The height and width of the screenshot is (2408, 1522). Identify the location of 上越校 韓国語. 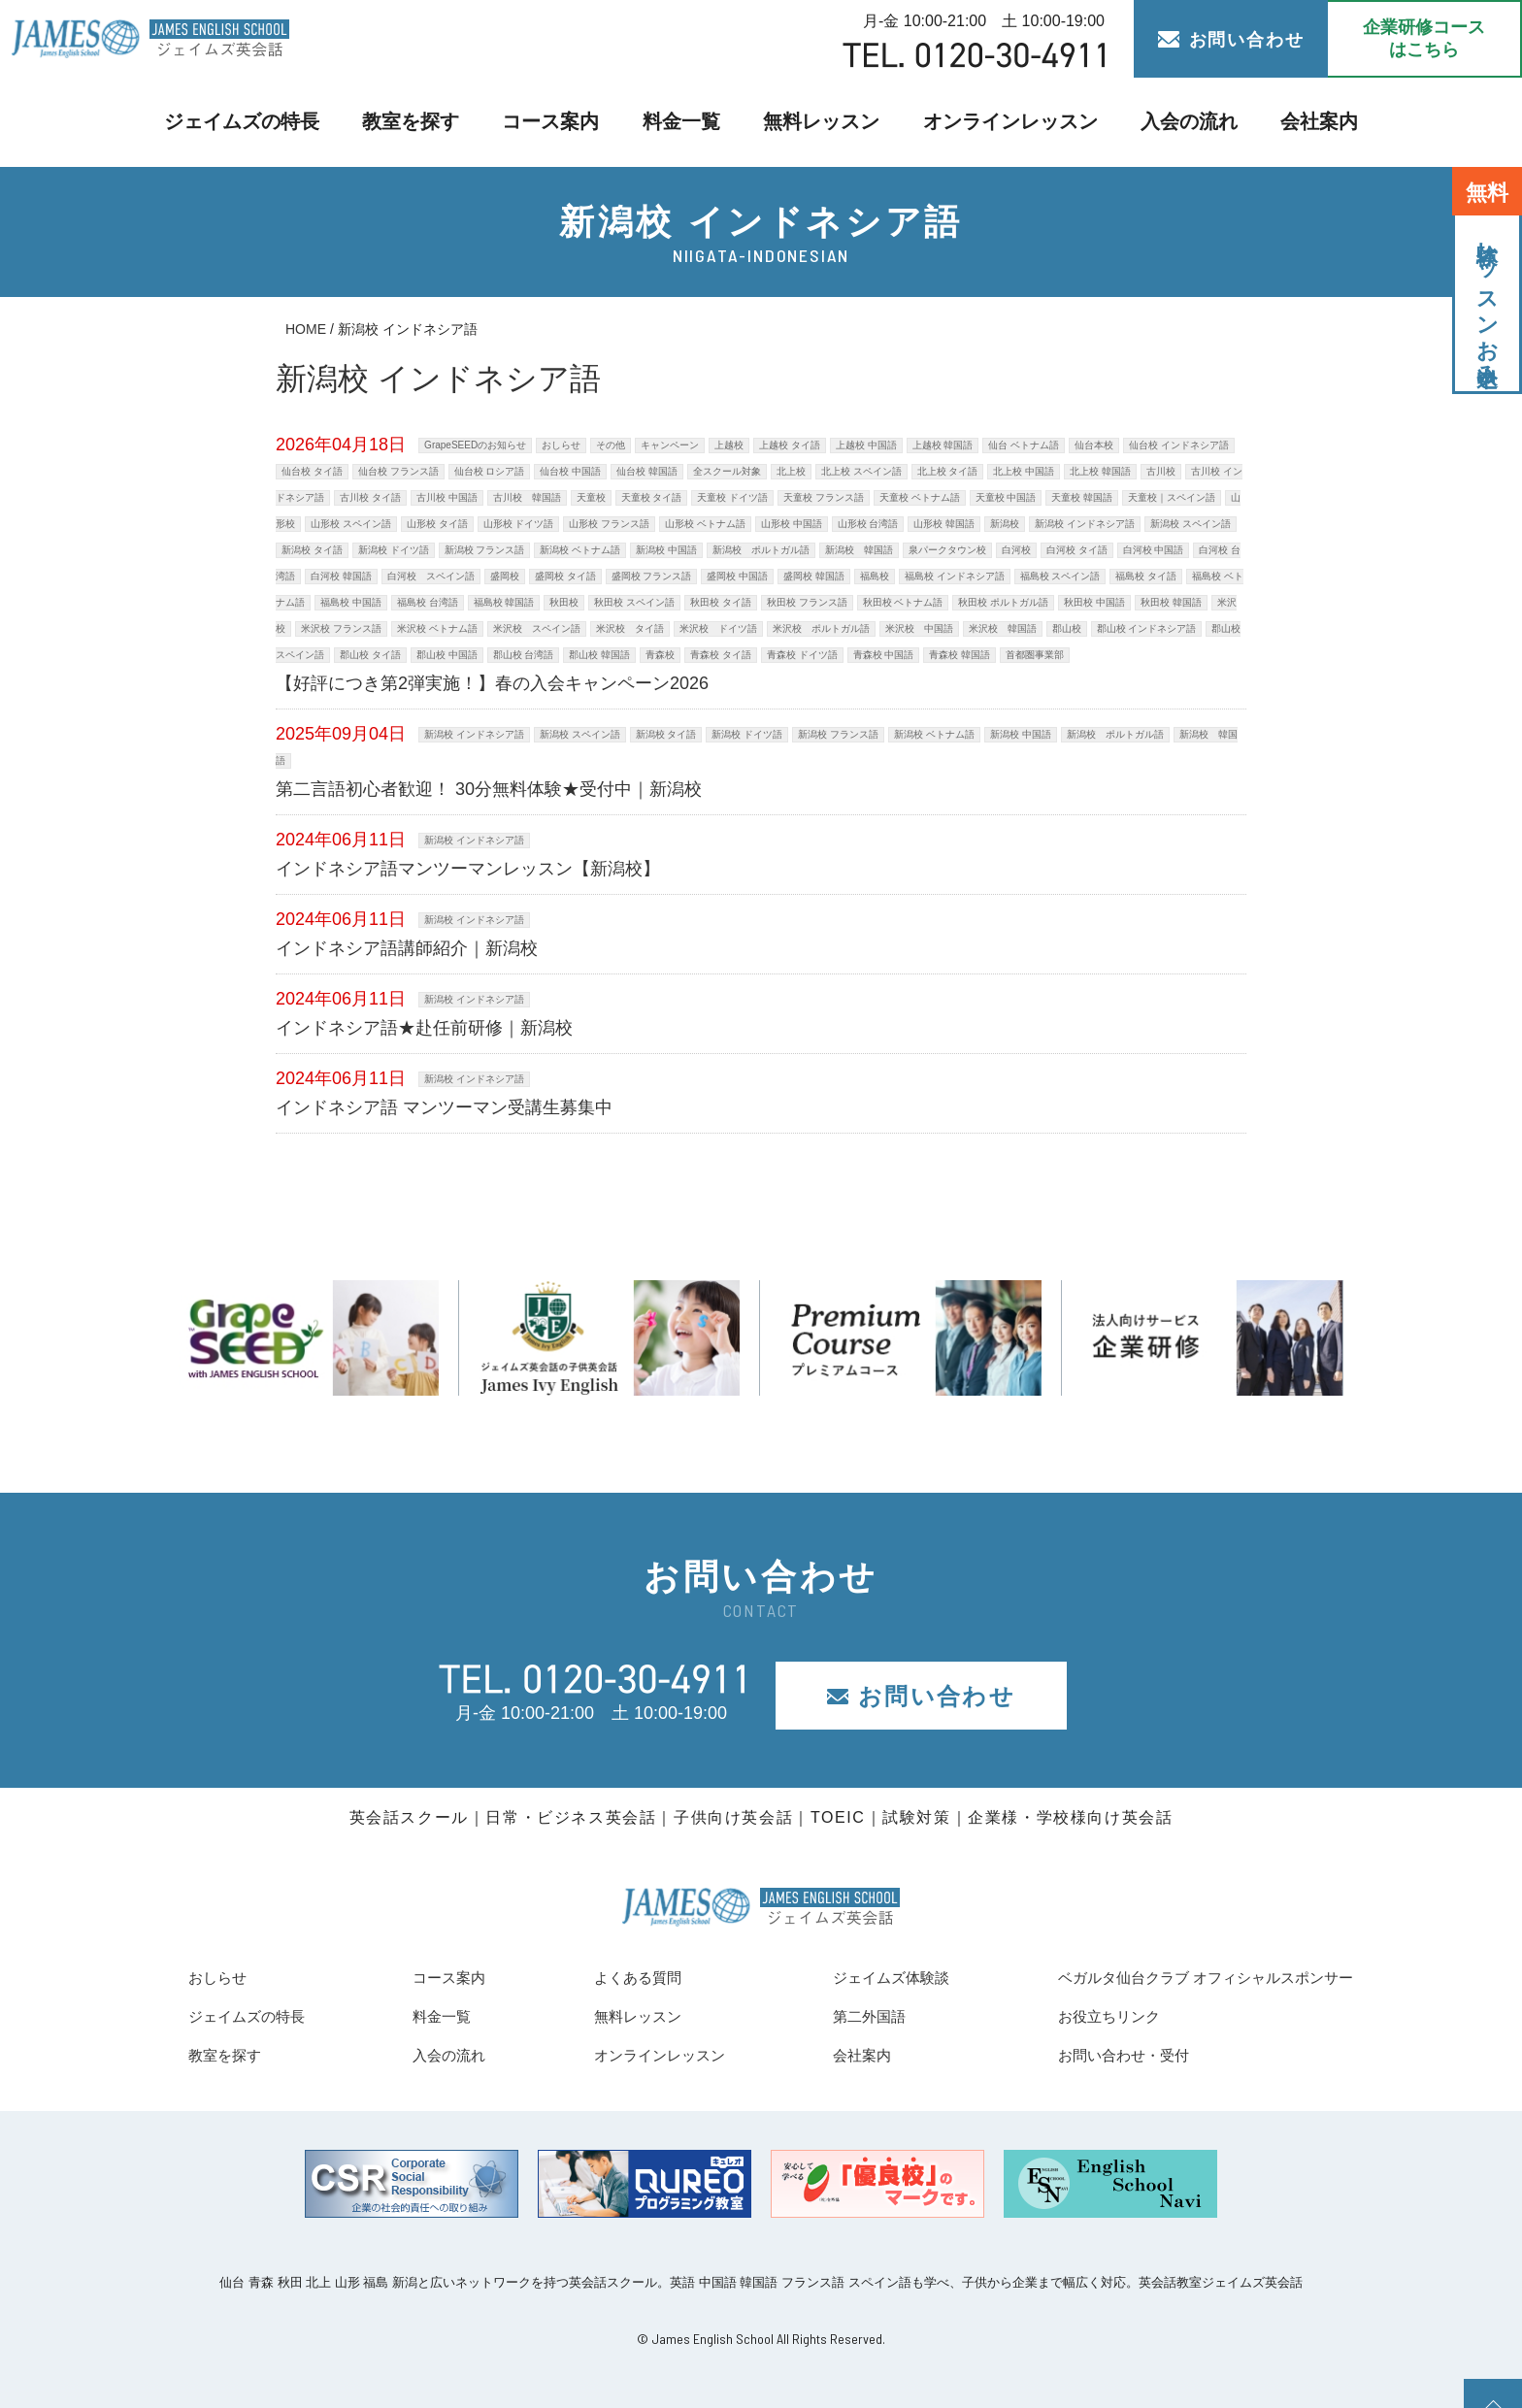
(943, 445).